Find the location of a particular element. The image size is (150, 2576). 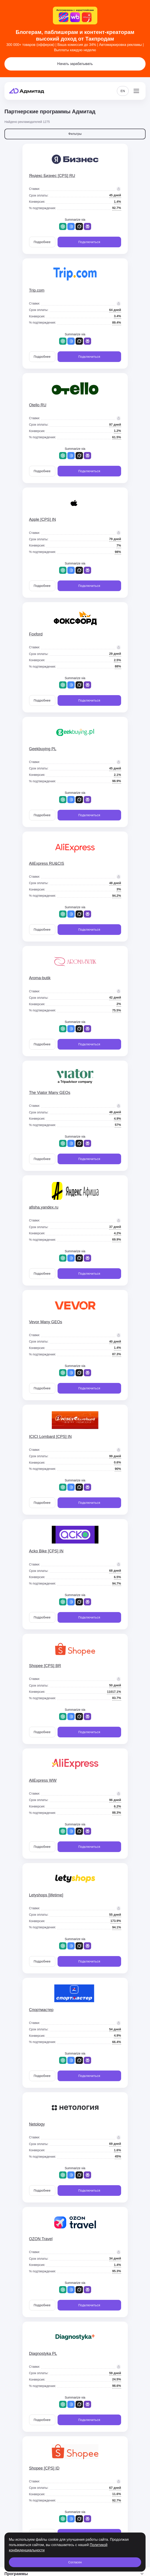

Apple [CPS] IN is located at coordinates (42, 519).